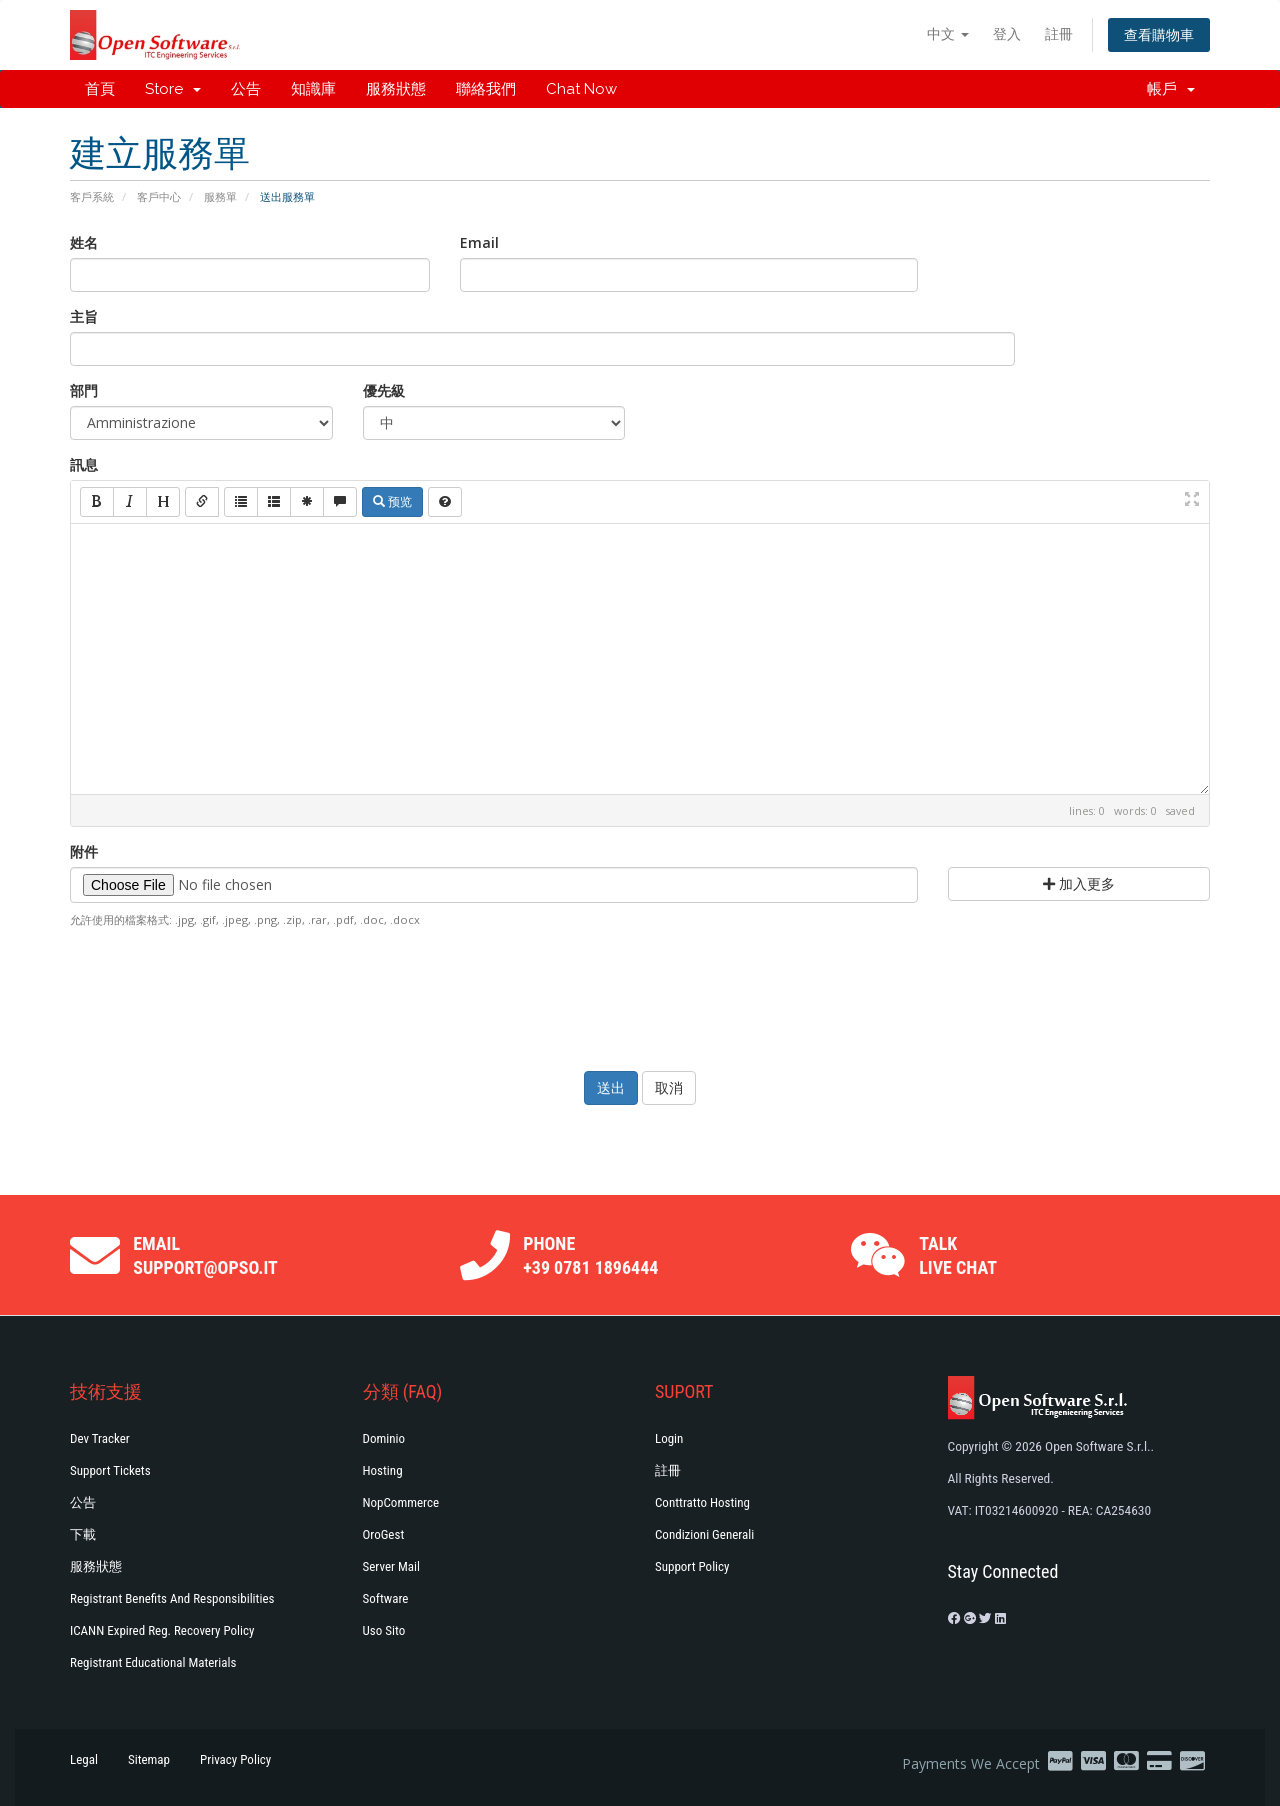 This screenshot has height=1806, width=1280. What do you see at coordinates (948, 33) in the screenshot?
I see `中文` at bounding box center [948, 33].